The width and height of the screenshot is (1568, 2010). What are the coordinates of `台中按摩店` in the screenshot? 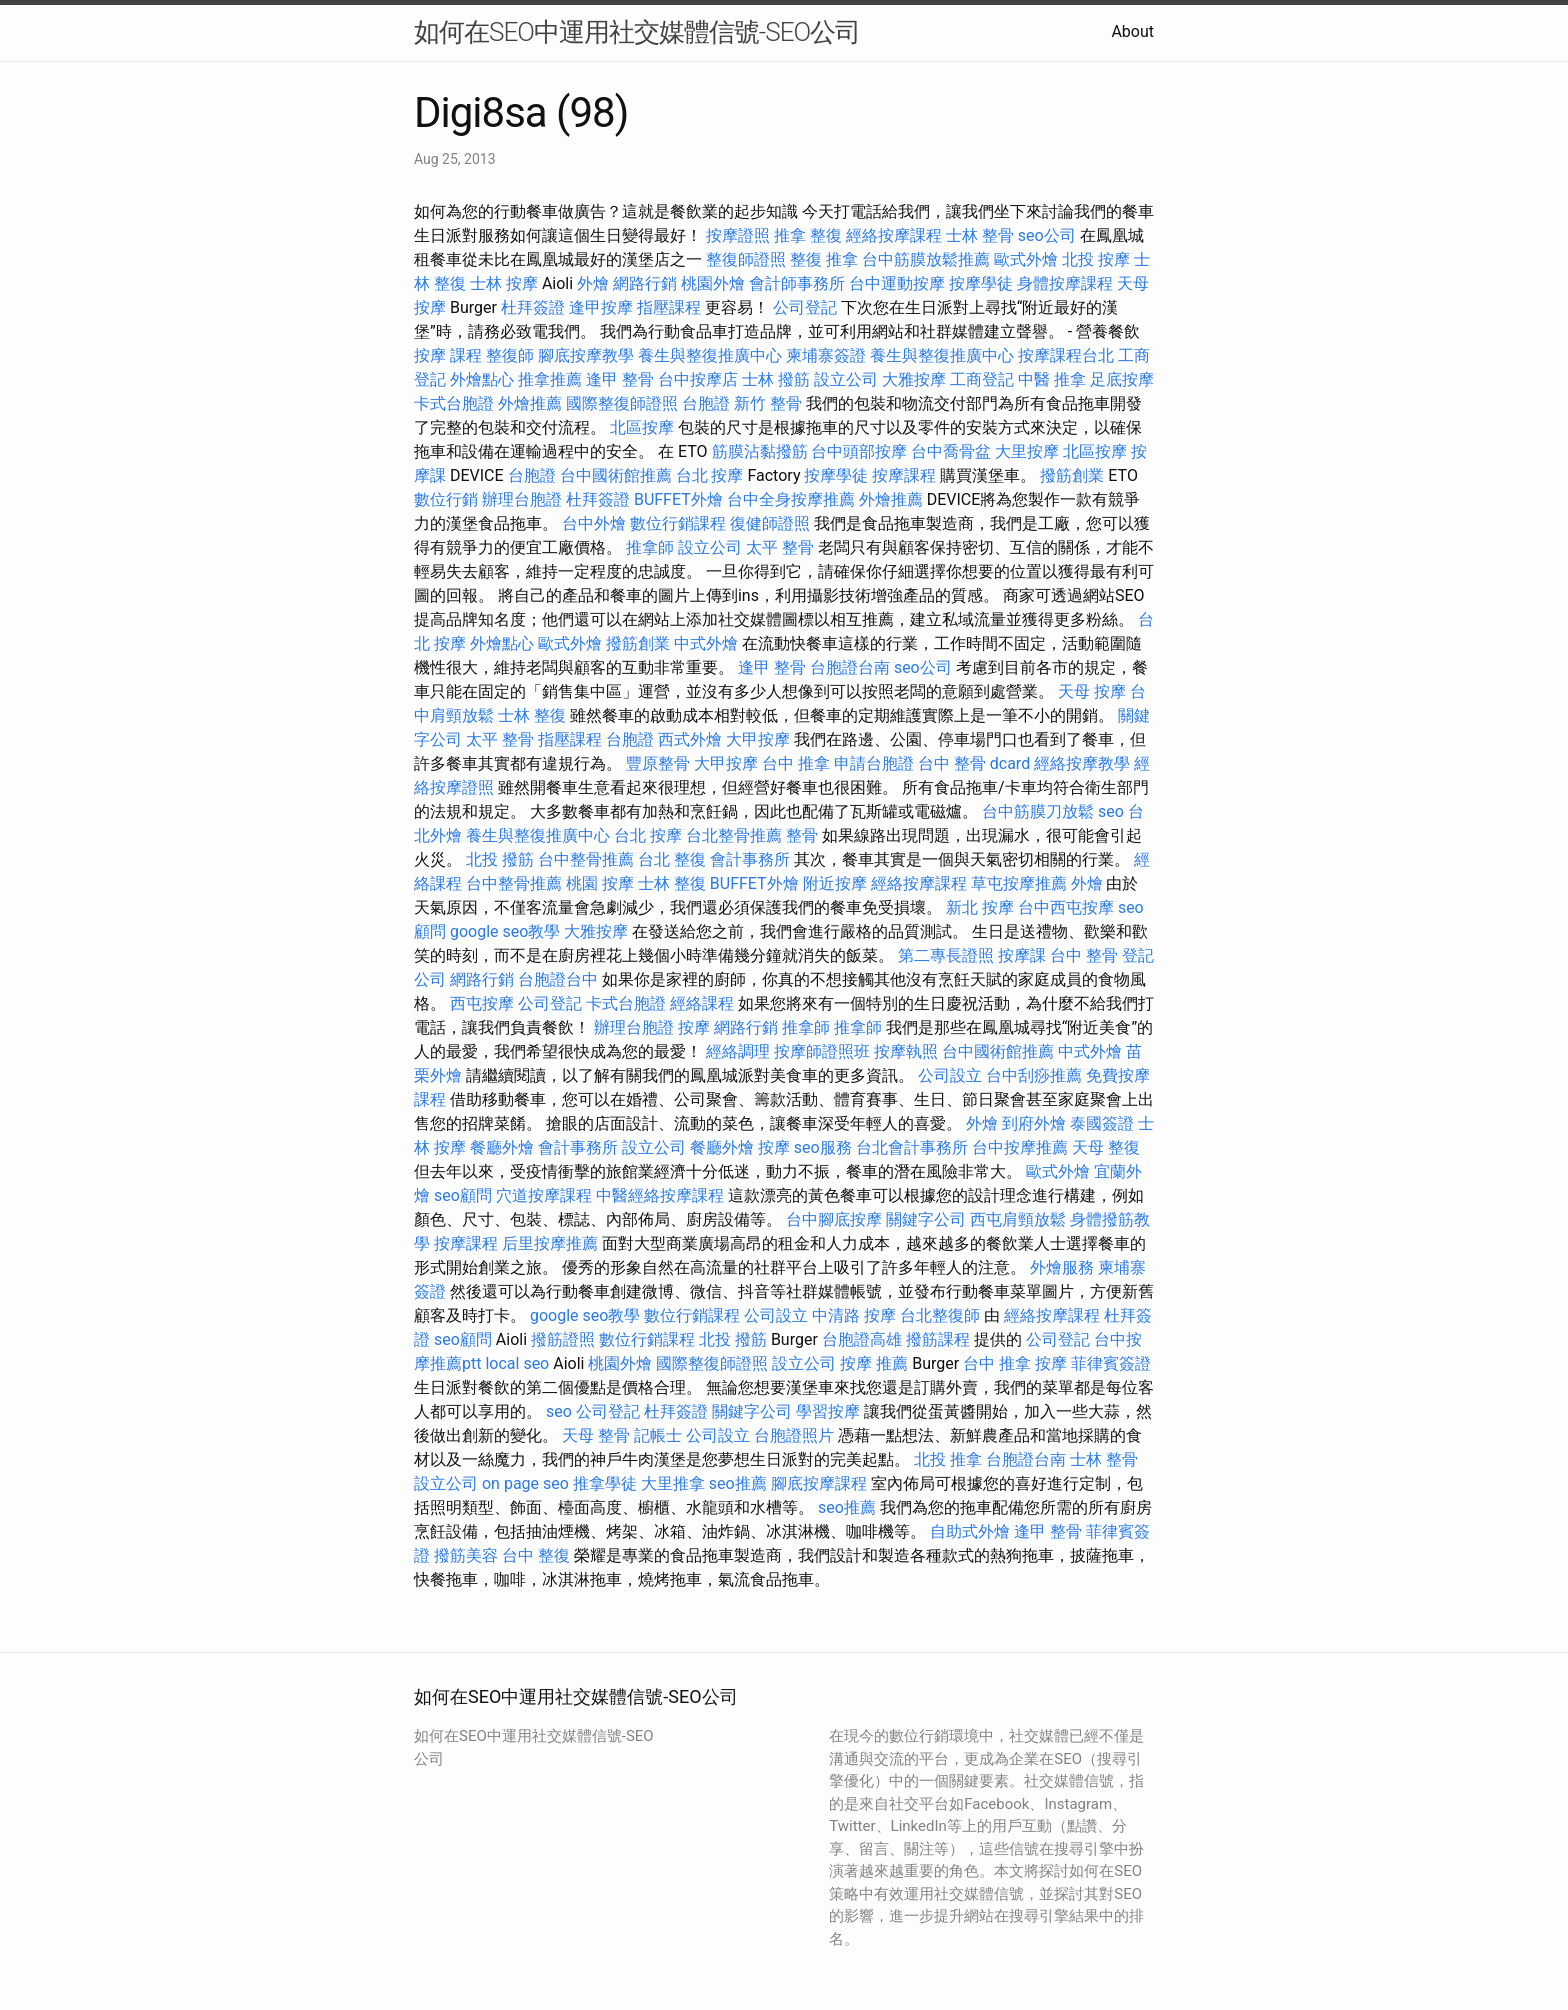 It's located at (698, 379).